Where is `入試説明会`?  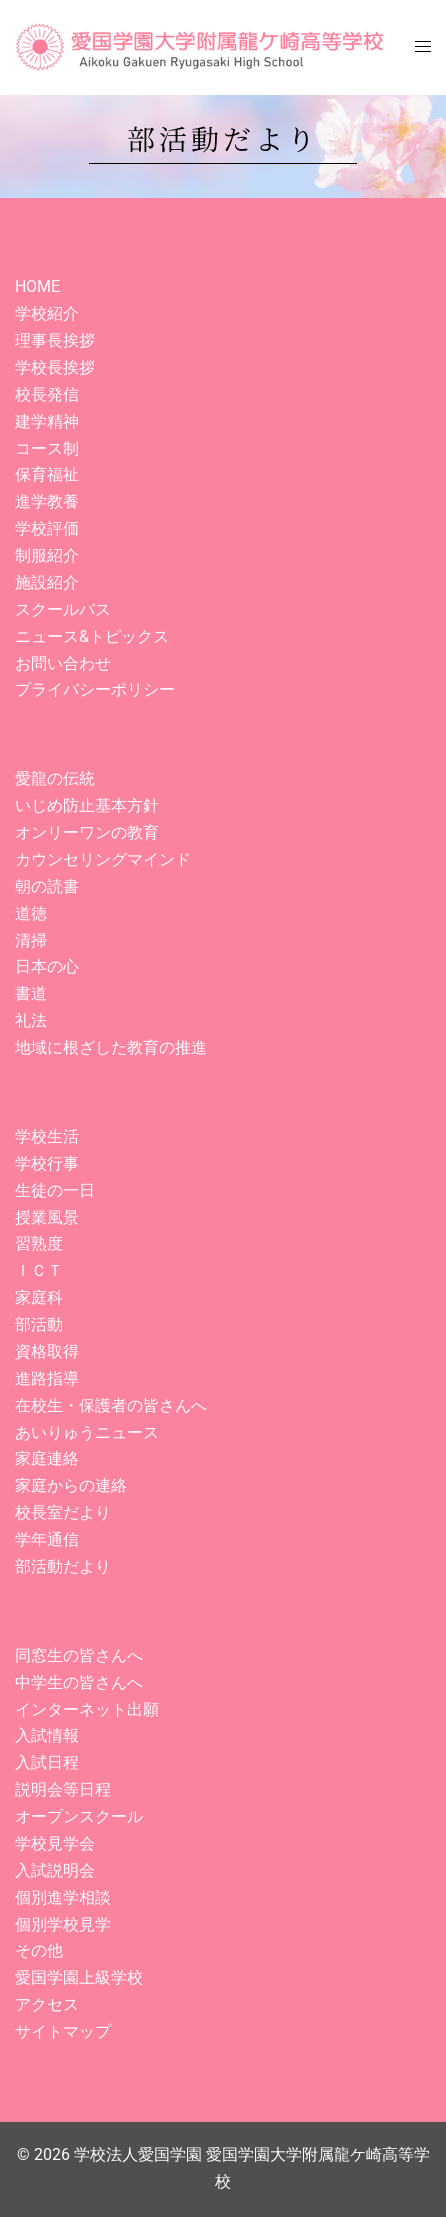
入試説明会 is located at coordinates (55, 1870).